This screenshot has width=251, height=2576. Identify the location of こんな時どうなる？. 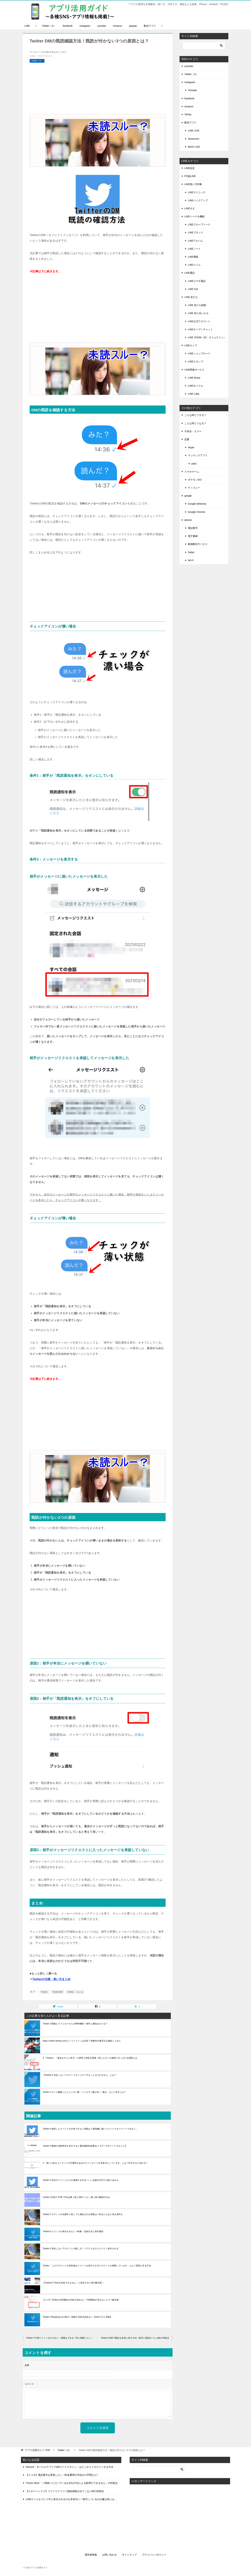
(195, 423).